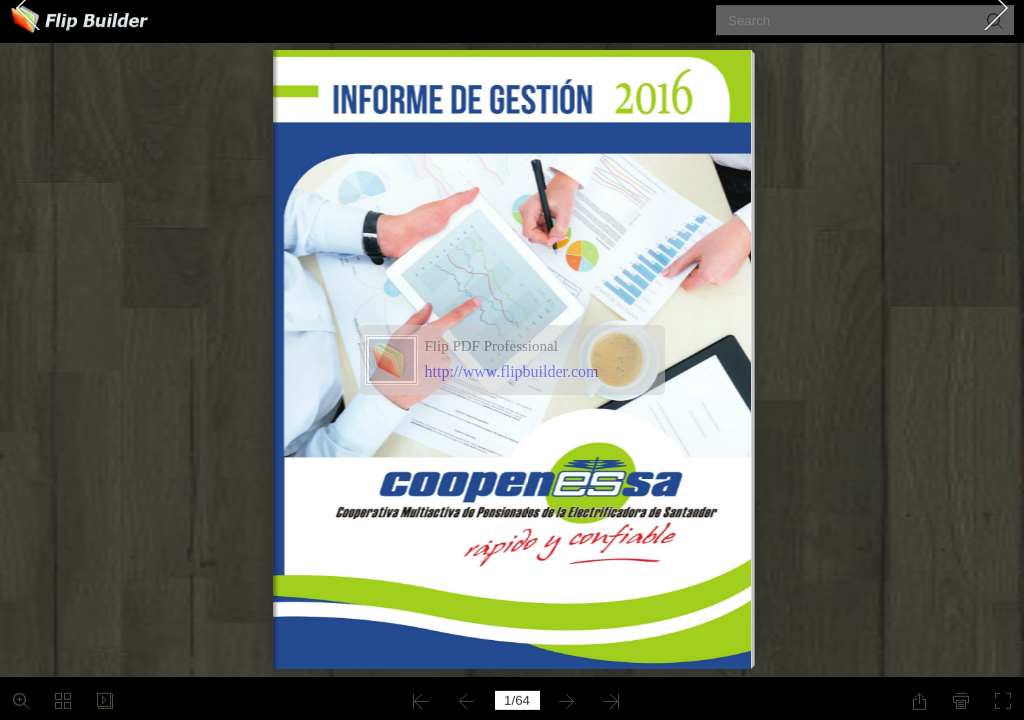 Image resolution: width=1024 pixels, height=720 pixels. Describe the element at coordinates (512, 371) in the screenshot. I see `http://www.flipbuilder.com` at that location.